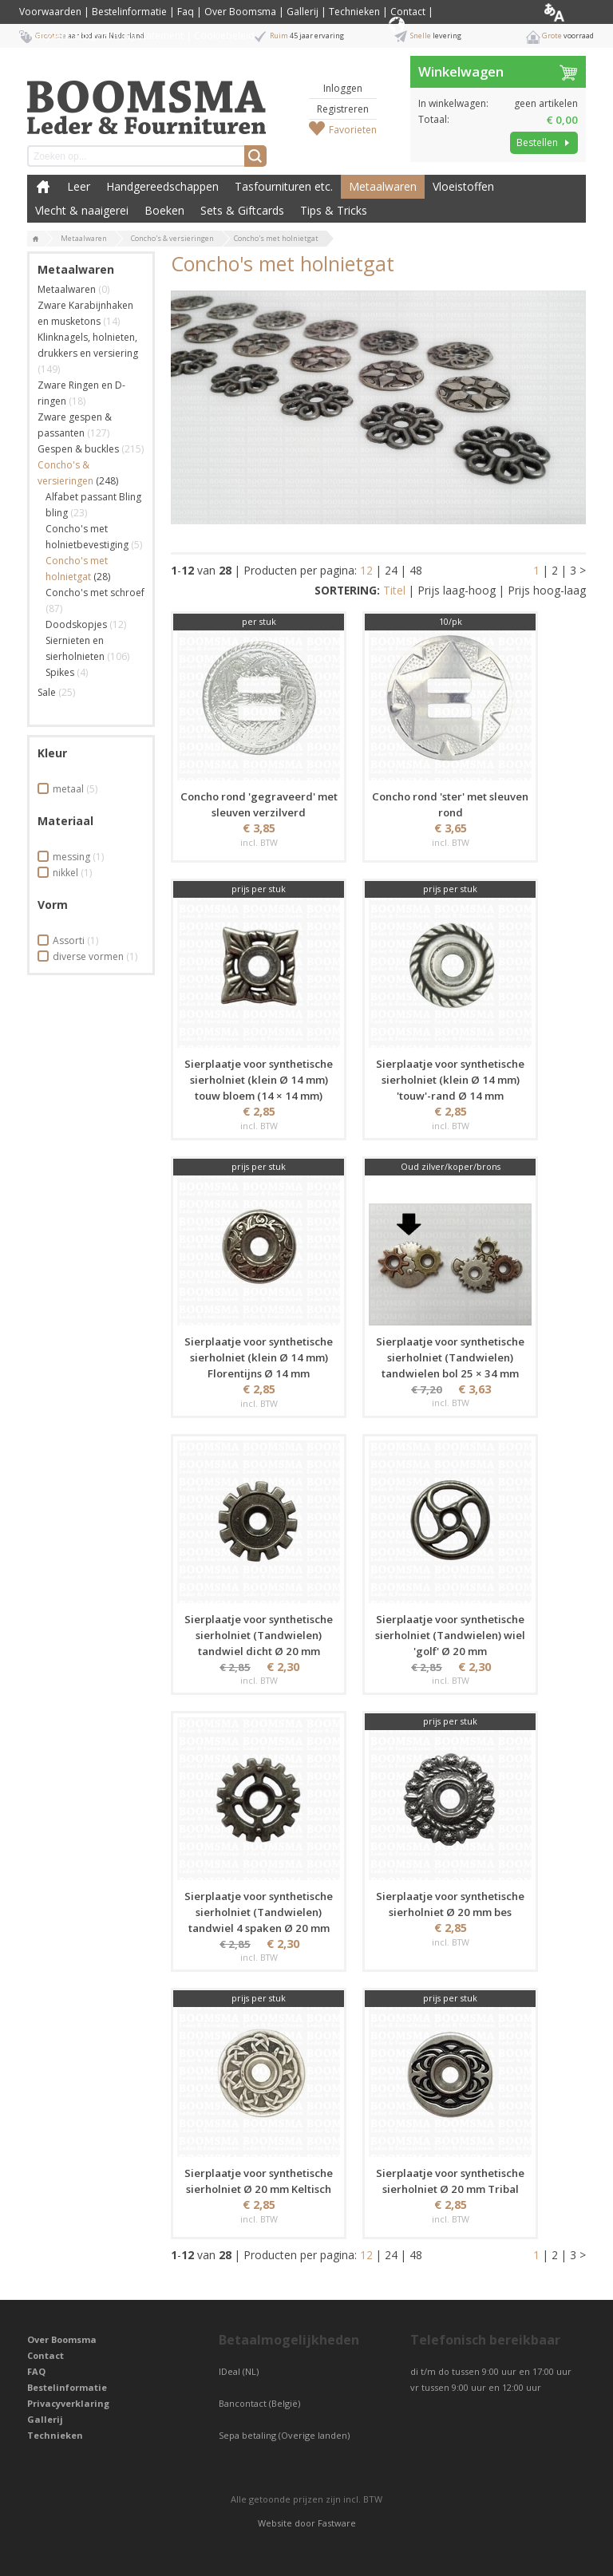 This screenshot has width=613, height=2576. What do you see at coordinates (450, 1080) in the screenshot?
I see `Sierplaatje voor synthetische sierholniet (klein Ø 14 mm) 'touw'-rand Ø 14 mm` at bounding box center [450, 1080].